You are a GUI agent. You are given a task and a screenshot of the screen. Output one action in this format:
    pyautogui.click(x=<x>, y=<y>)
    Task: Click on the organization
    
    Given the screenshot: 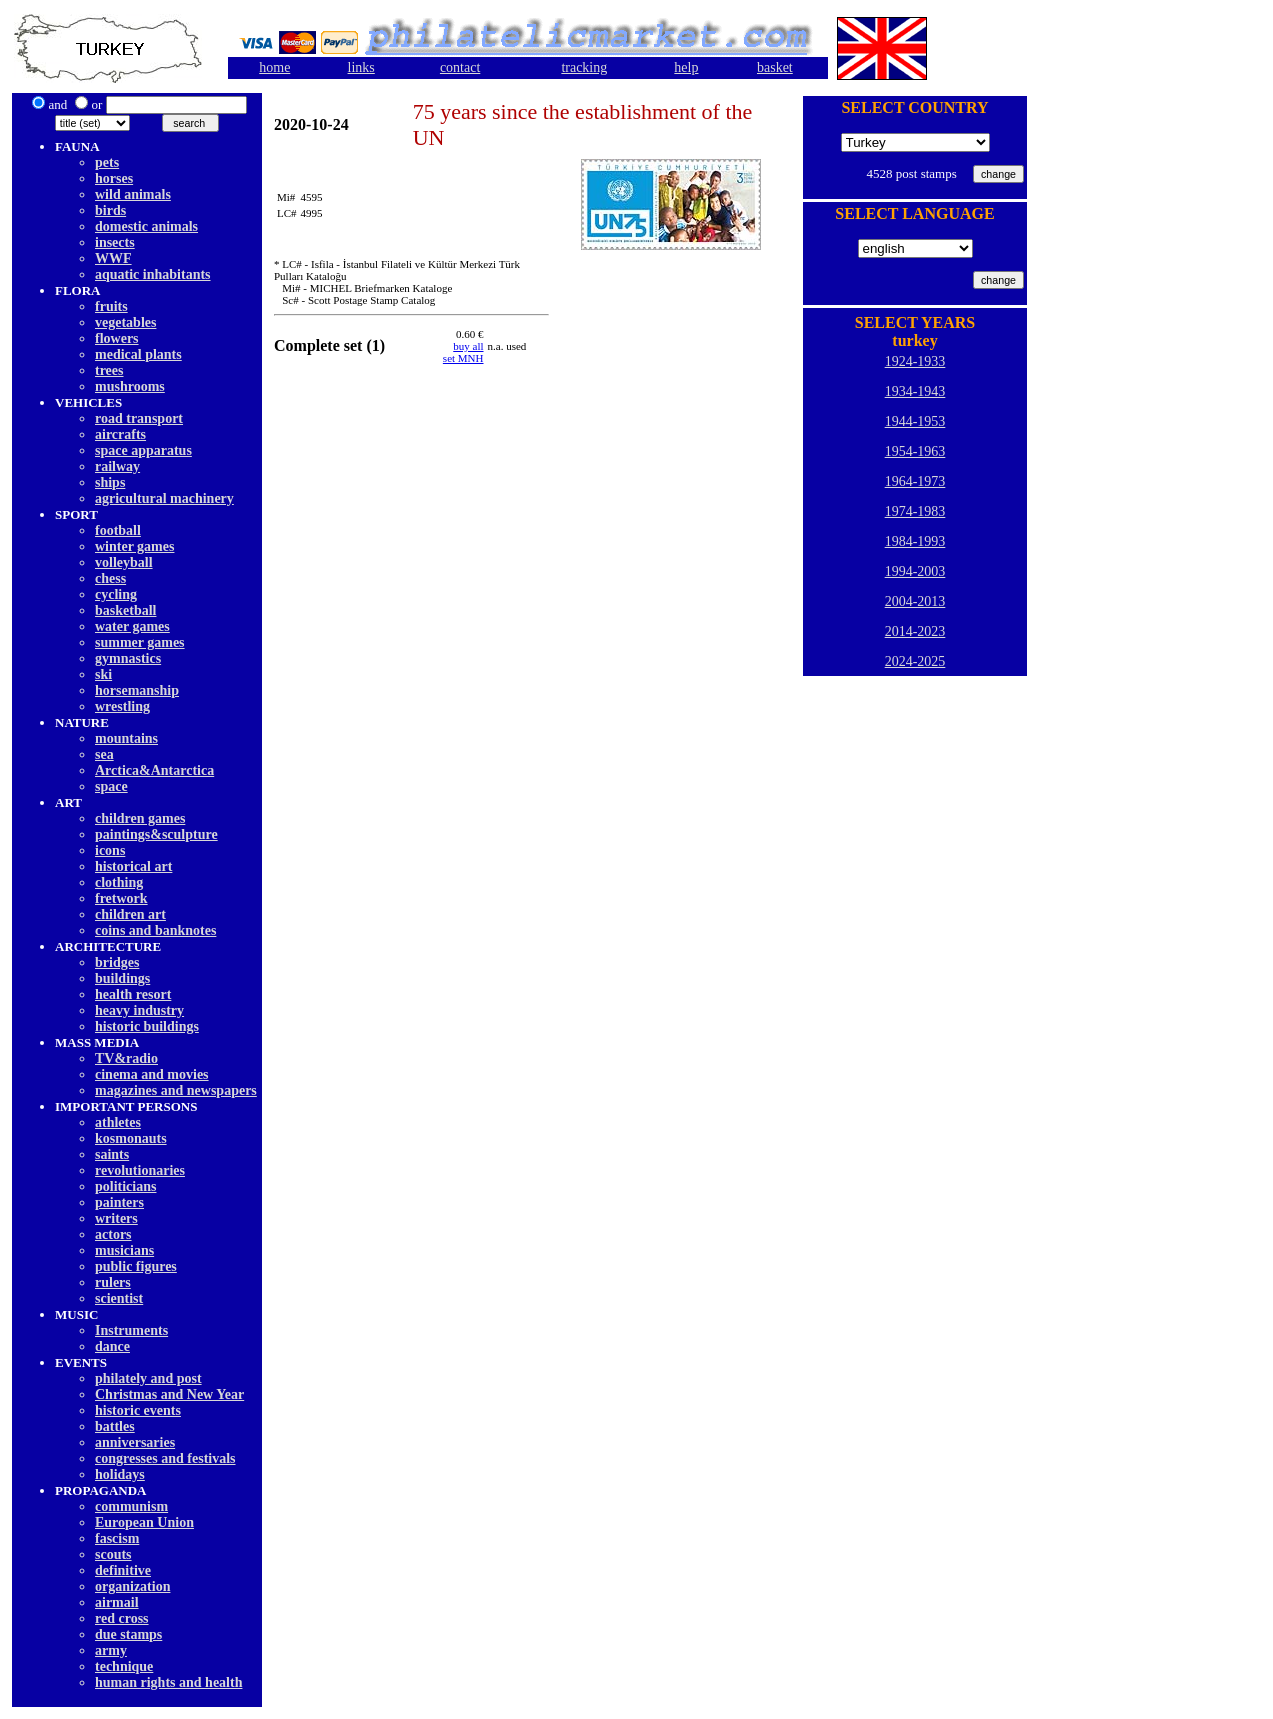 What is the action you would take?
    pyautogui.click(x=132, y=1586)
    